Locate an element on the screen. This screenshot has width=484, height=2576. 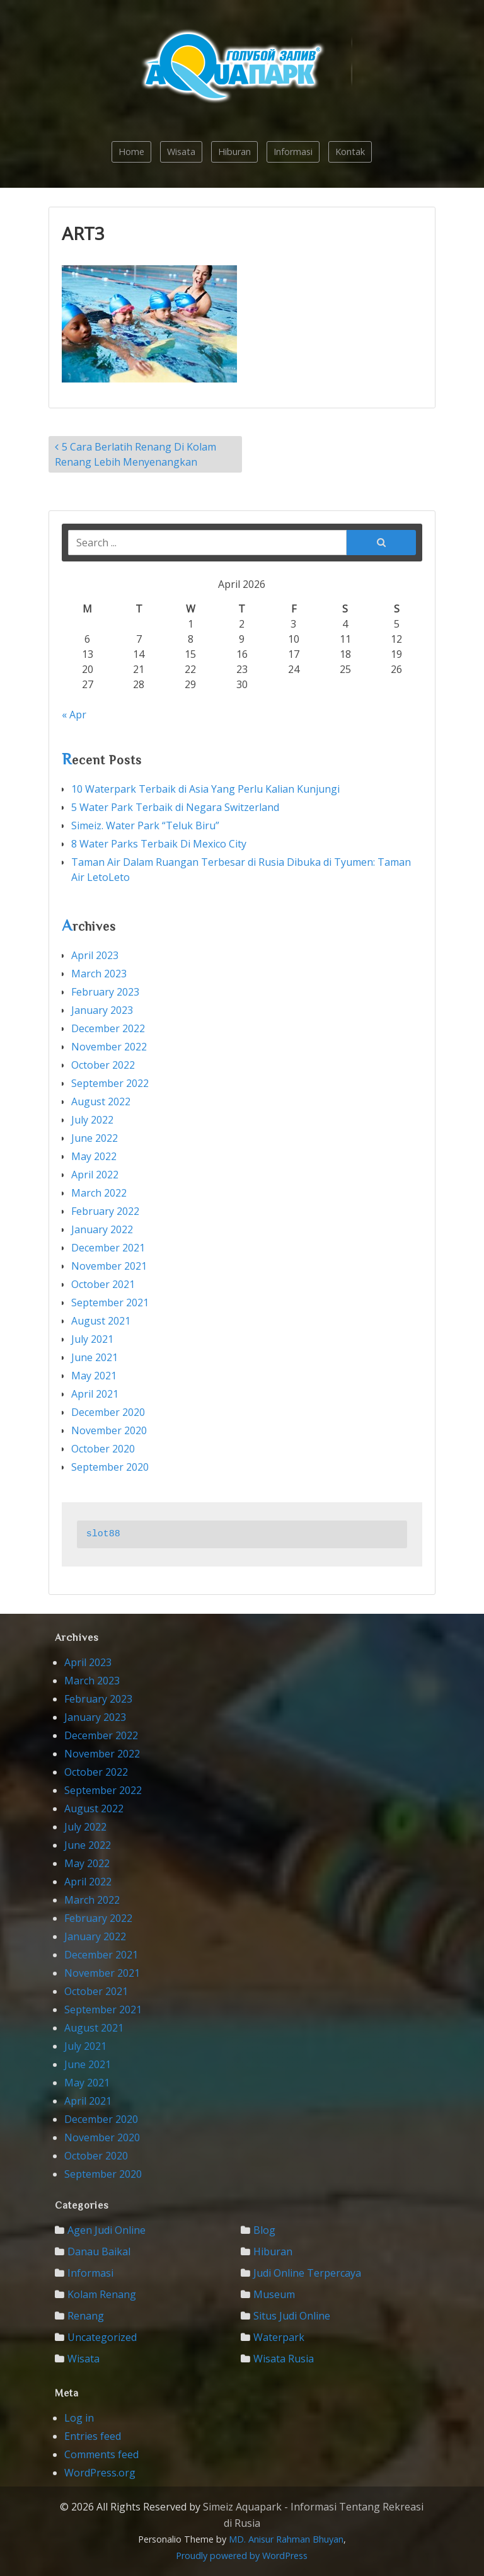
Blog is located at coordinates (264, 2230).